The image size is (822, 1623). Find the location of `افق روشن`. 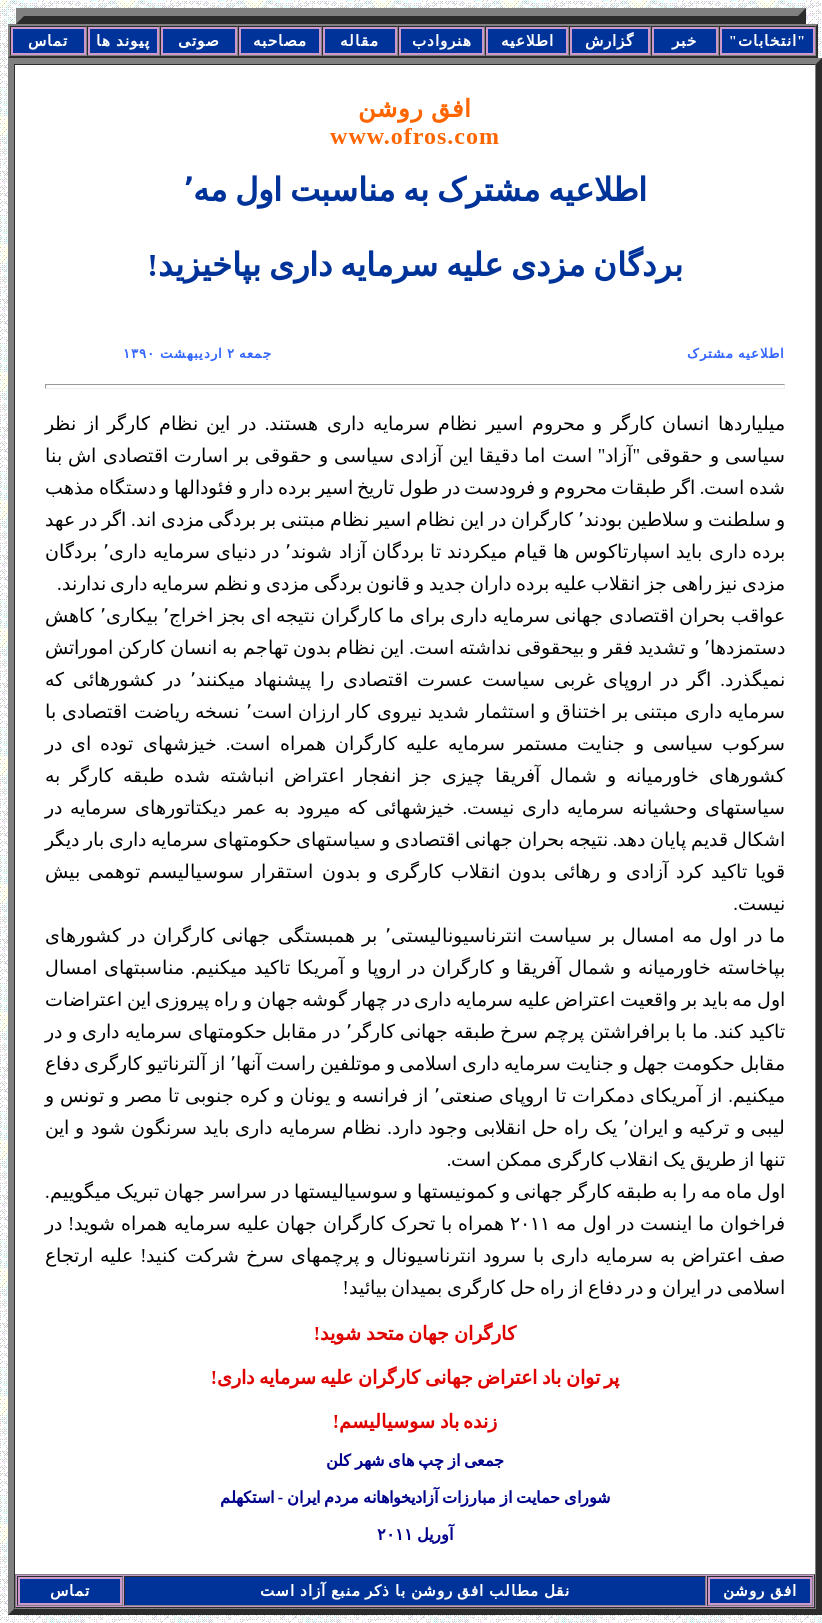

افق روشن is located at coordinates (415, 122).